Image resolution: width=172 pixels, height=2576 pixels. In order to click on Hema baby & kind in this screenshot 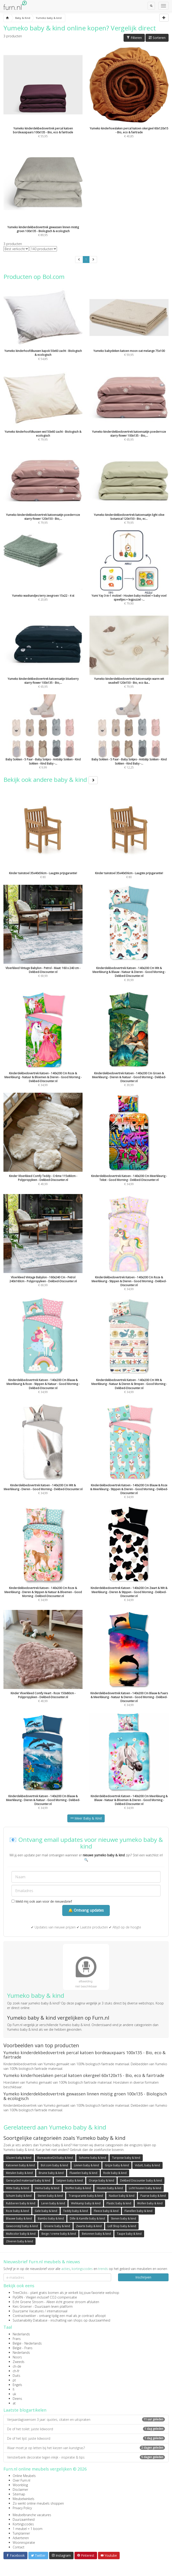, I will do `click(47, 2188)`.